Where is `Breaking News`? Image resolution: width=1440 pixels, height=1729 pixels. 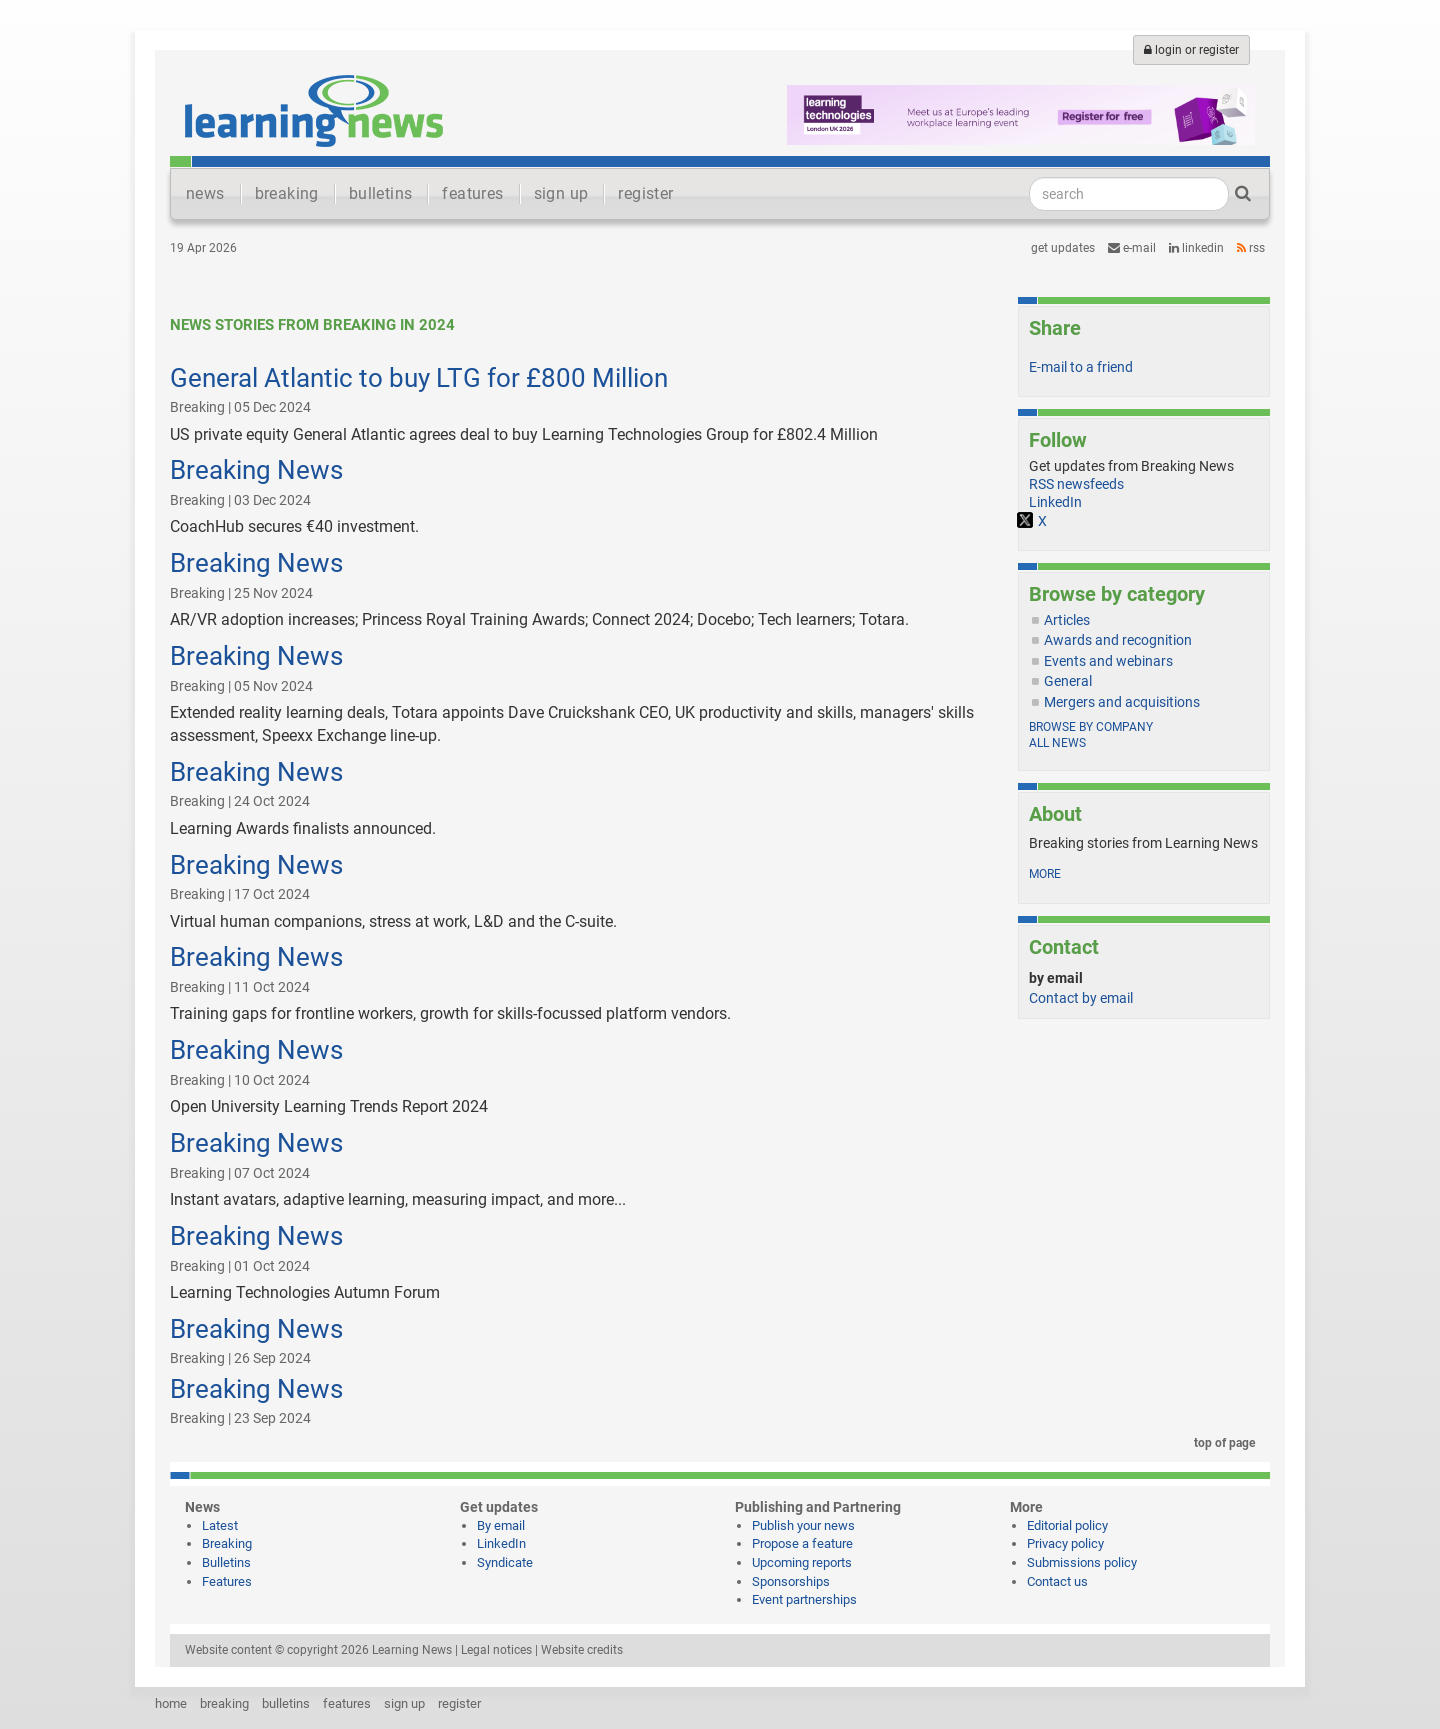
Breaking News is located at coordinates (256, 470).